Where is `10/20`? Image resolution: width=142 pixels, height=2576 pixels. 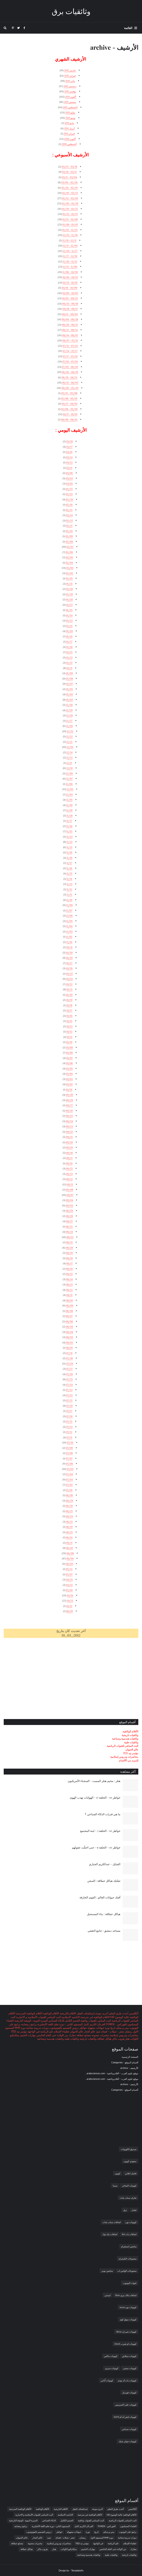
10/20 is located at coordinates (69, 994).